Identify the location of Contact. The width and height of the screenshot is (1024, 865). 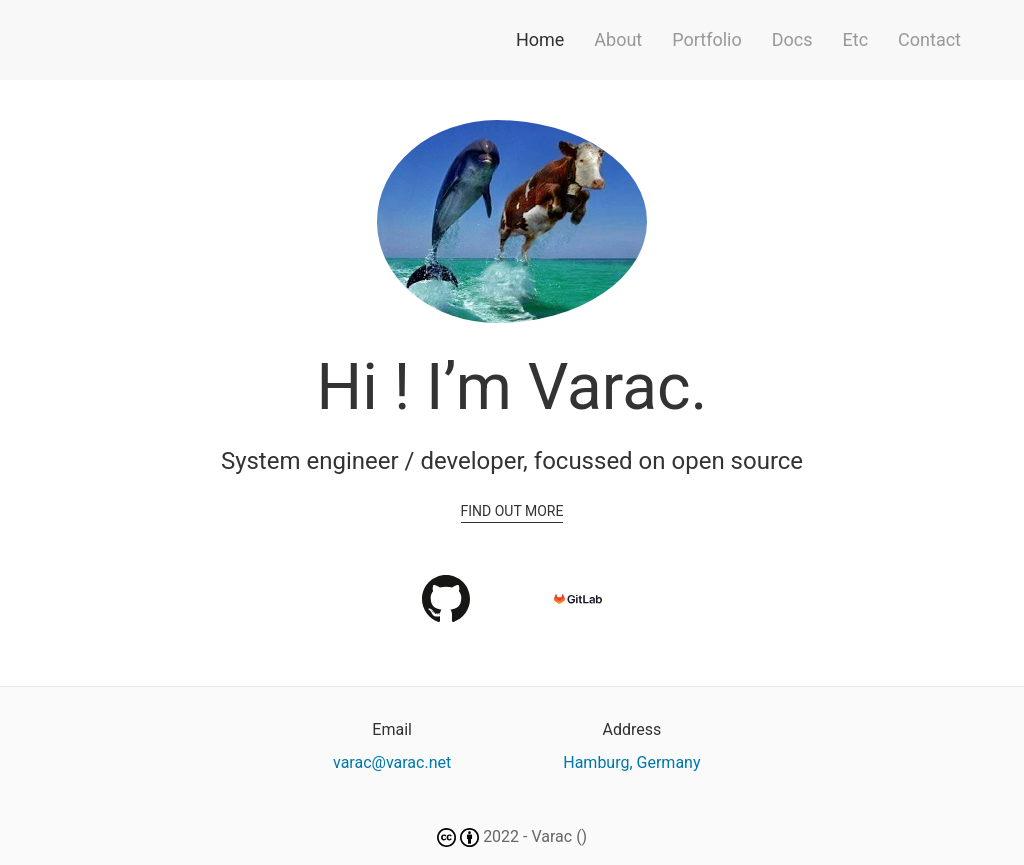
(929, 39).